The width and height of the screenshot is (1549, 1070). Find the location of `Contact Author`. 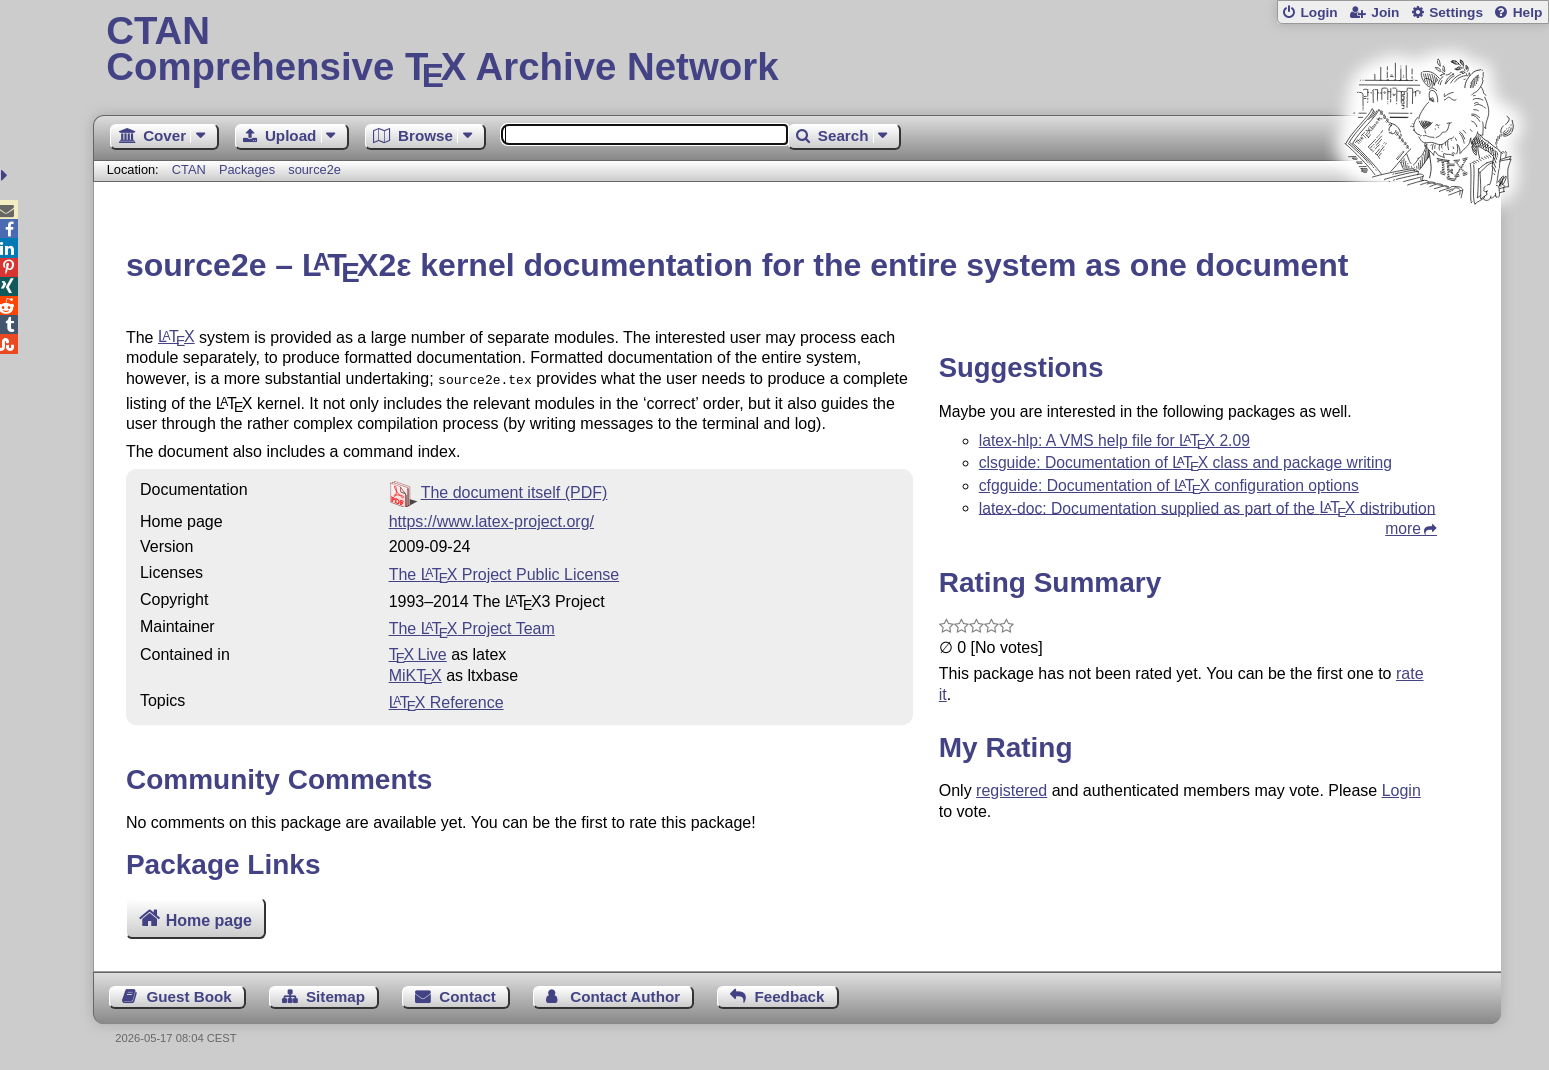

Contact Author is located at coordinates (625, 996).